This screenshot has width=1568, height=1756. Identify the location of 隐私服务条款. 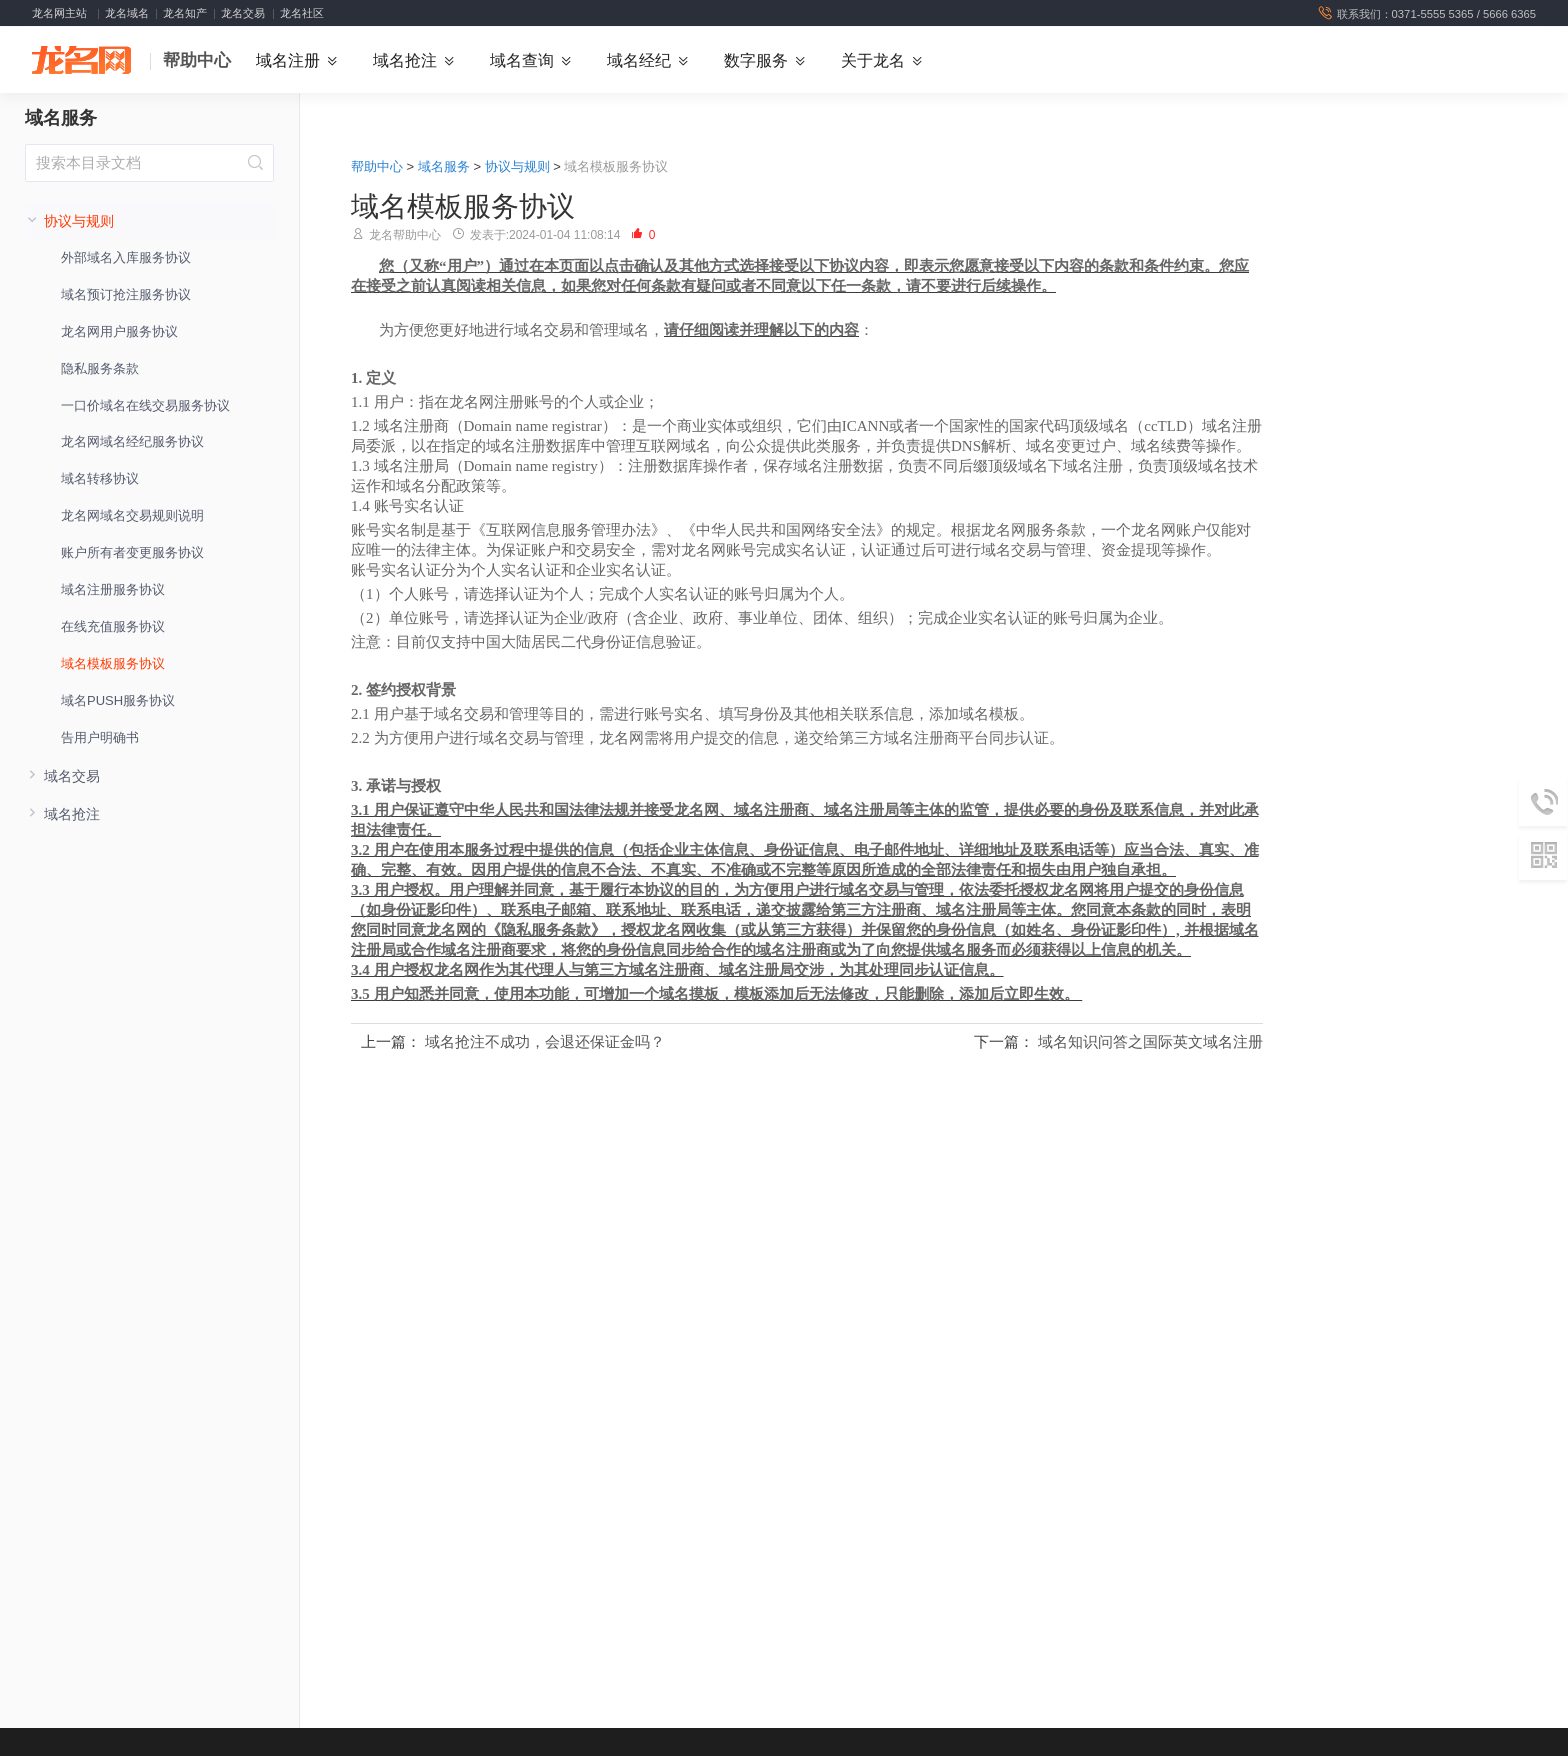
(100, 369).